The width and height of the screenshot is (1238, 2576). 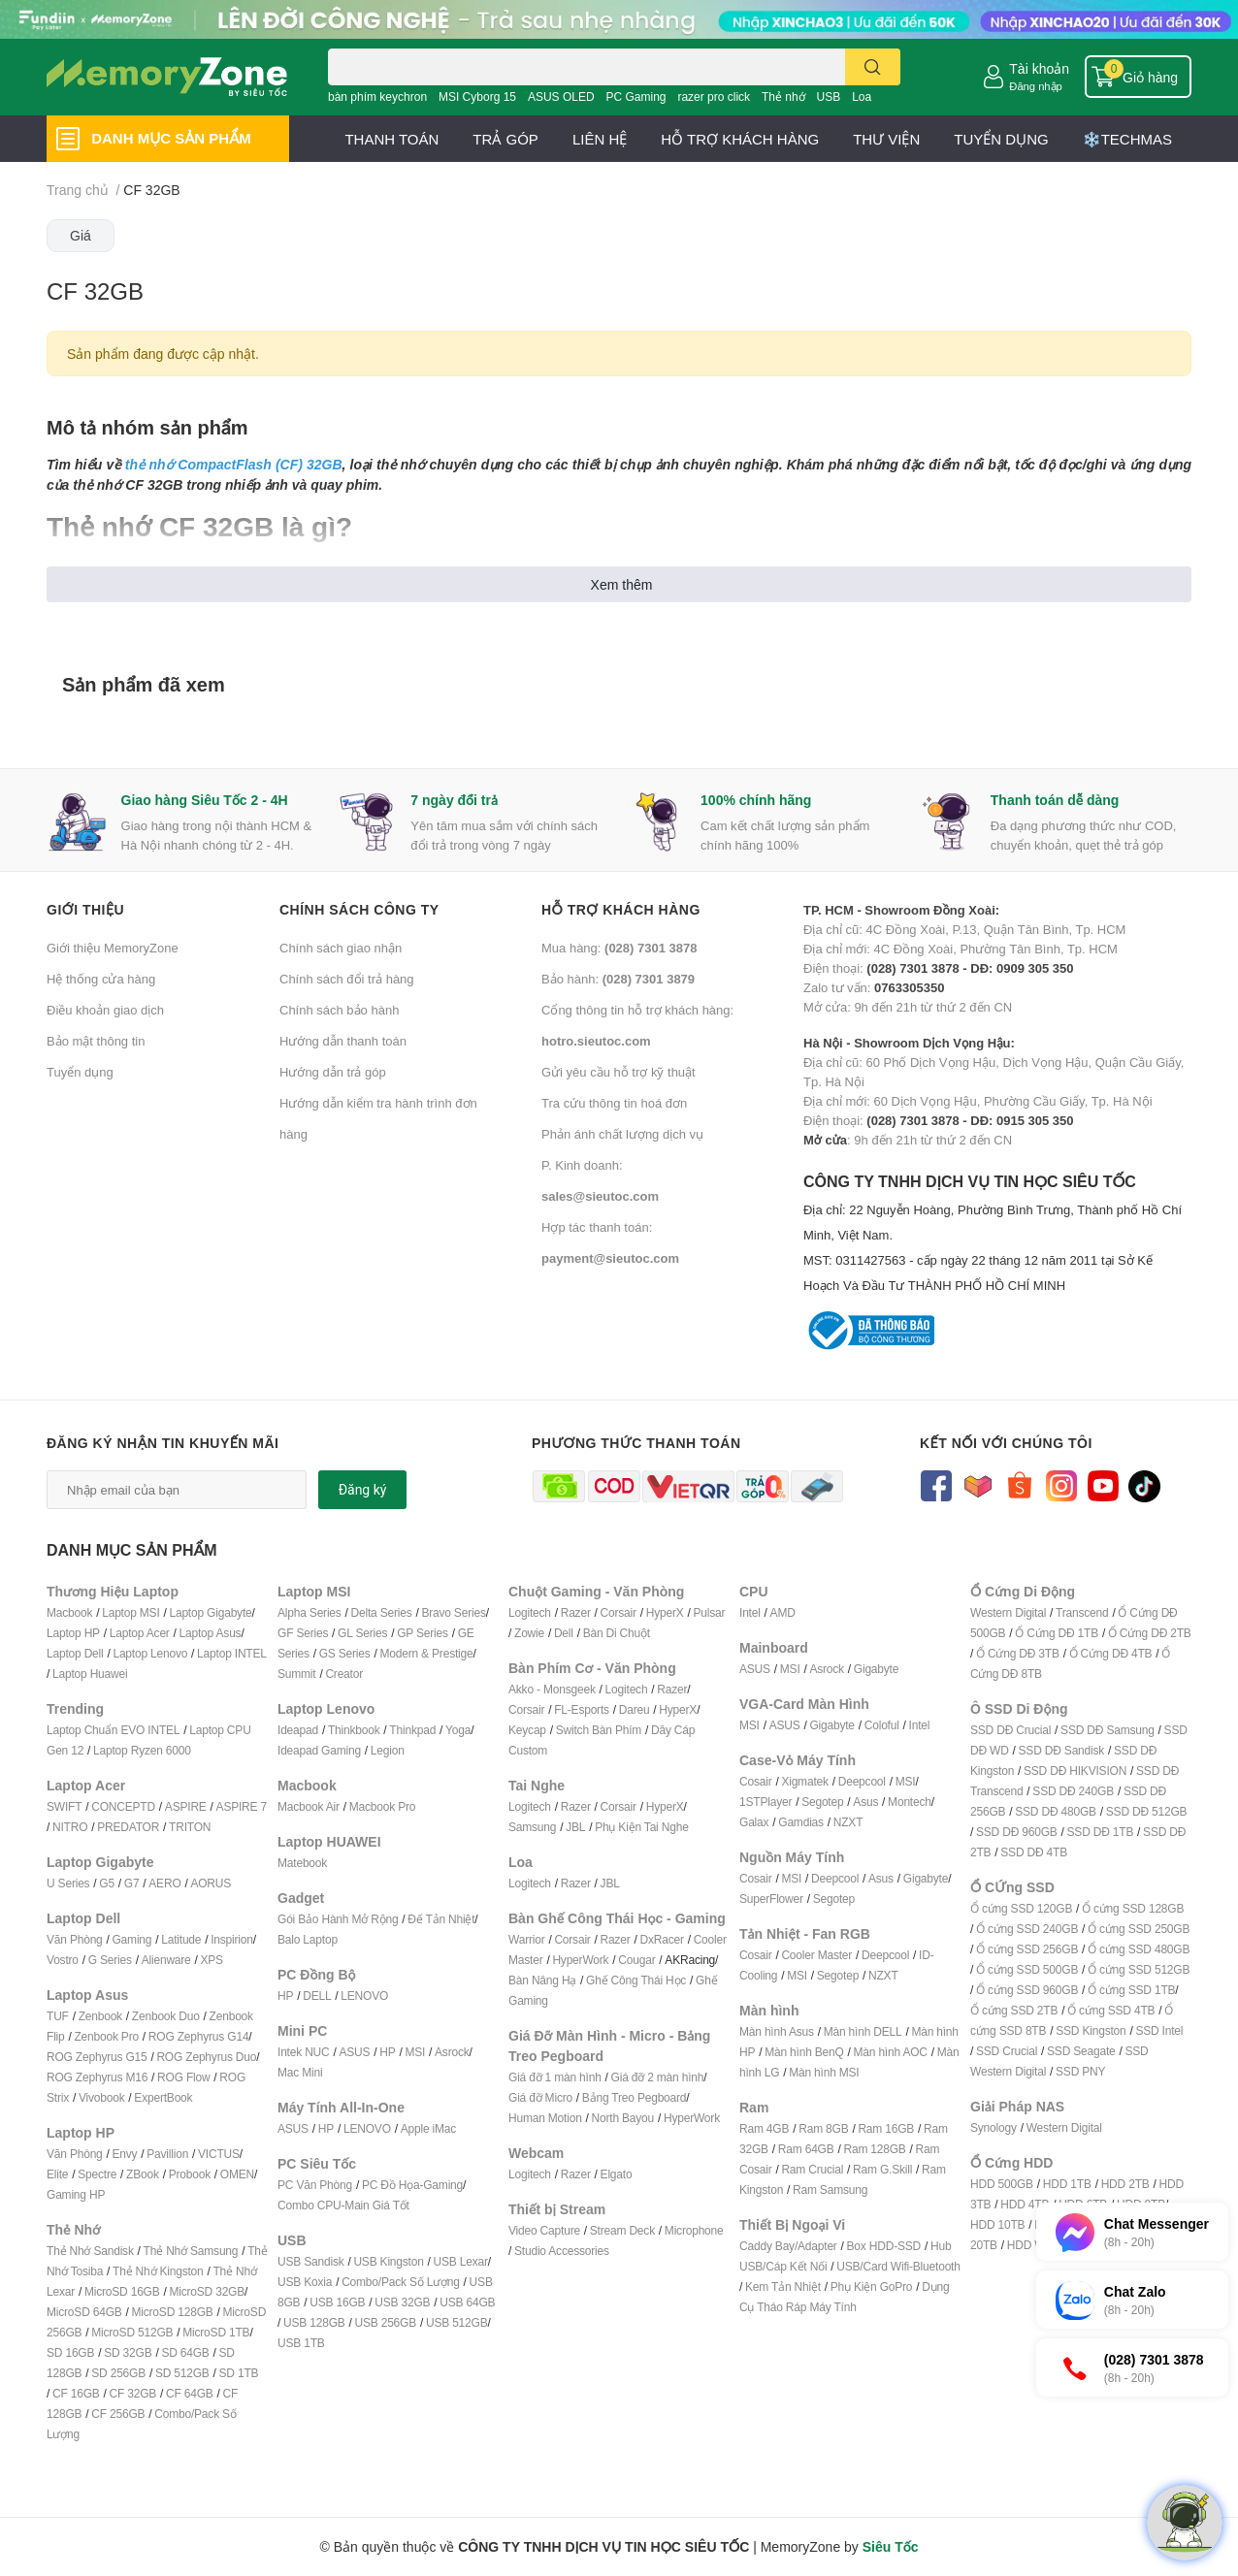 What do you see at coordinates (89, 1673) in the screenshot?
I see `Laptop Huawei` at bounding box center [89, 1673].